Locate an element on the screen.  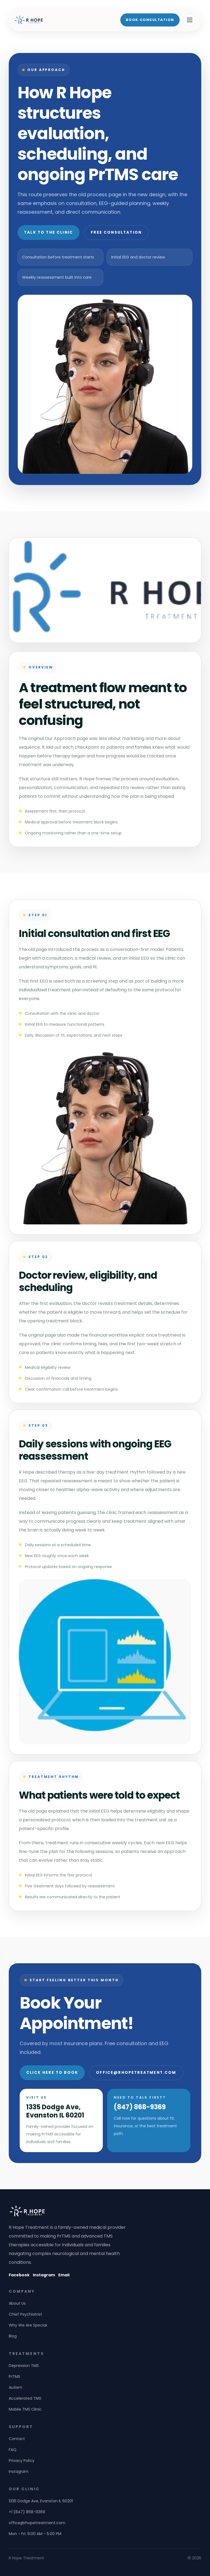
Facebook is located at coordinates (19, 2275).